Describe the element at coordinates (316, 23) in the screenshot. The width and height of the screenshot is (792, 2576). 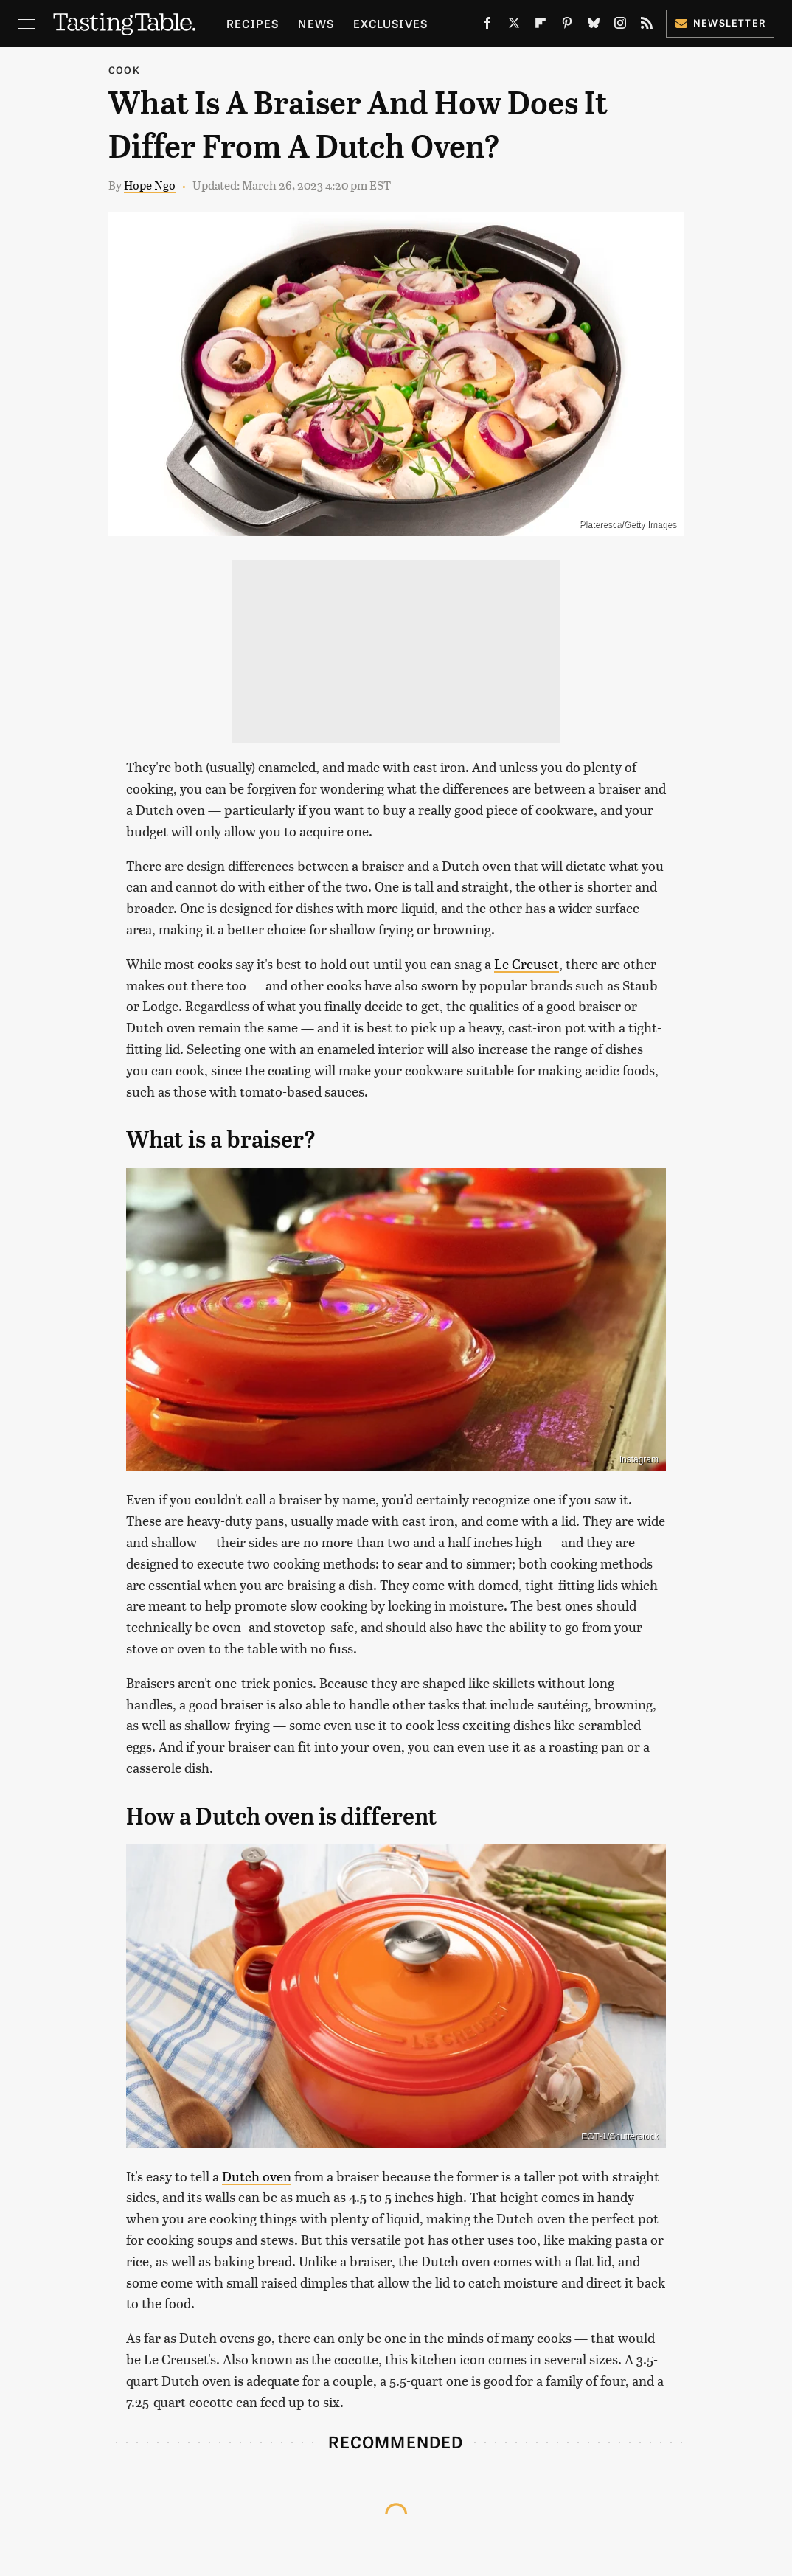
I see `News` at that location.